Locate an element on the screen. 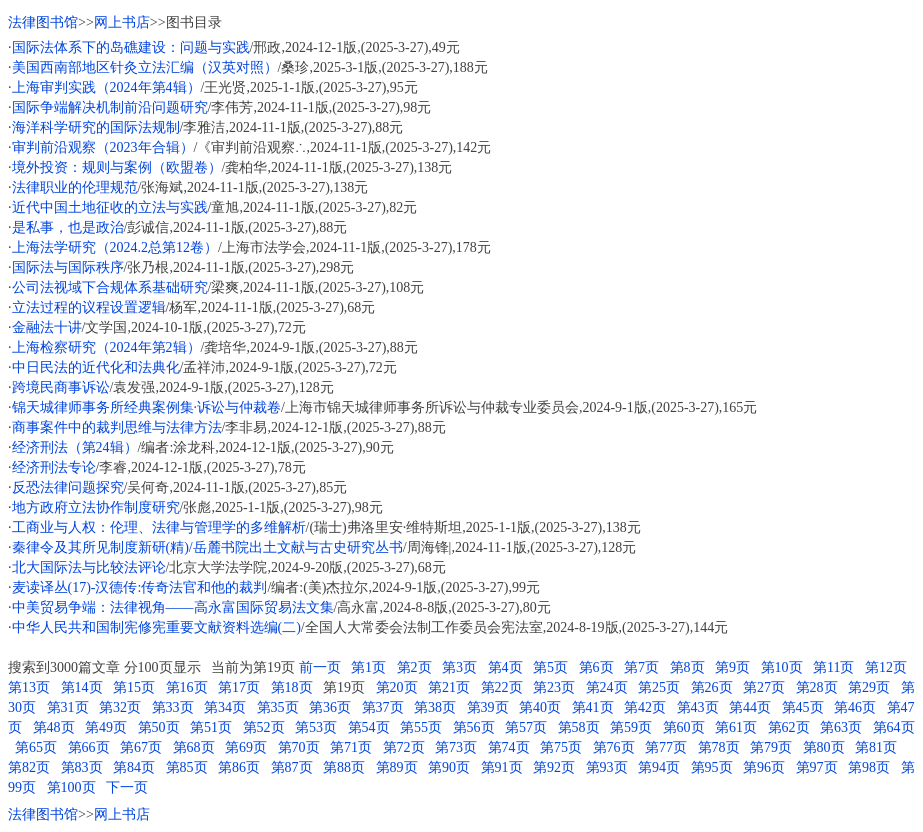  第69页 is located at coordinates (246, 747).